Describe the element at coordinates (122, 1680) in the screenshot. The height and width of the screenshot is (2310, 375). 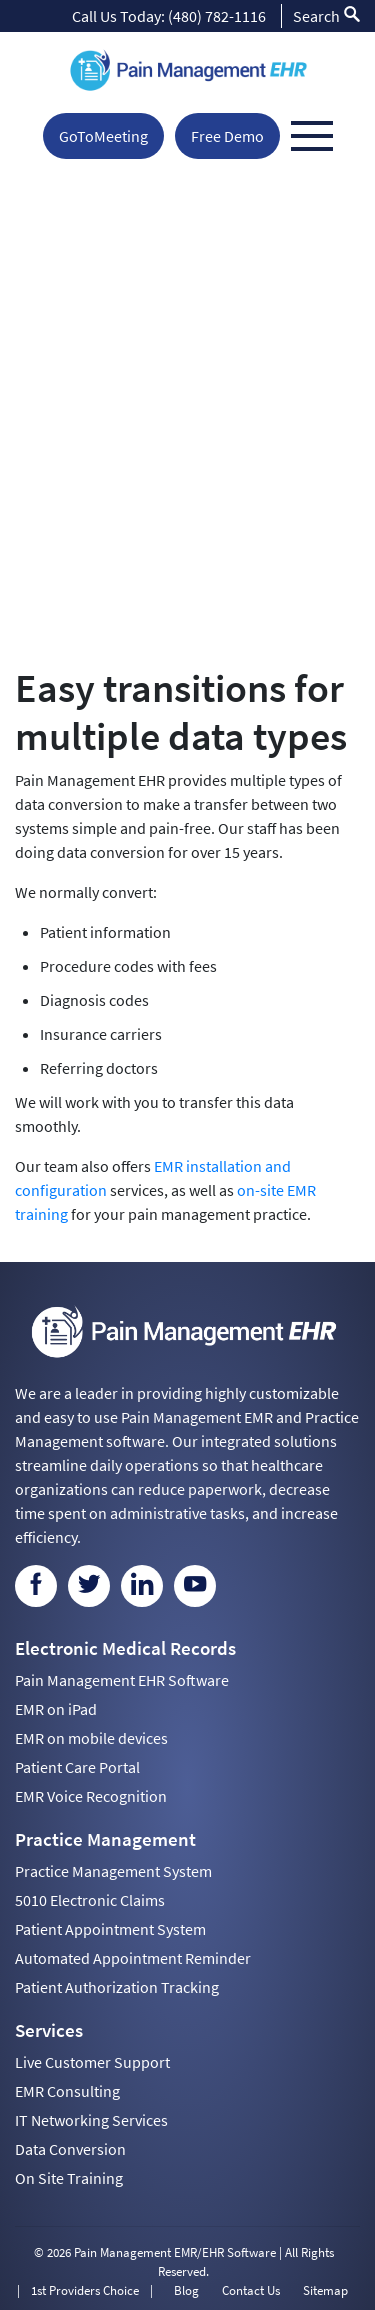
I see `Pain Management EHR Software` at that location.